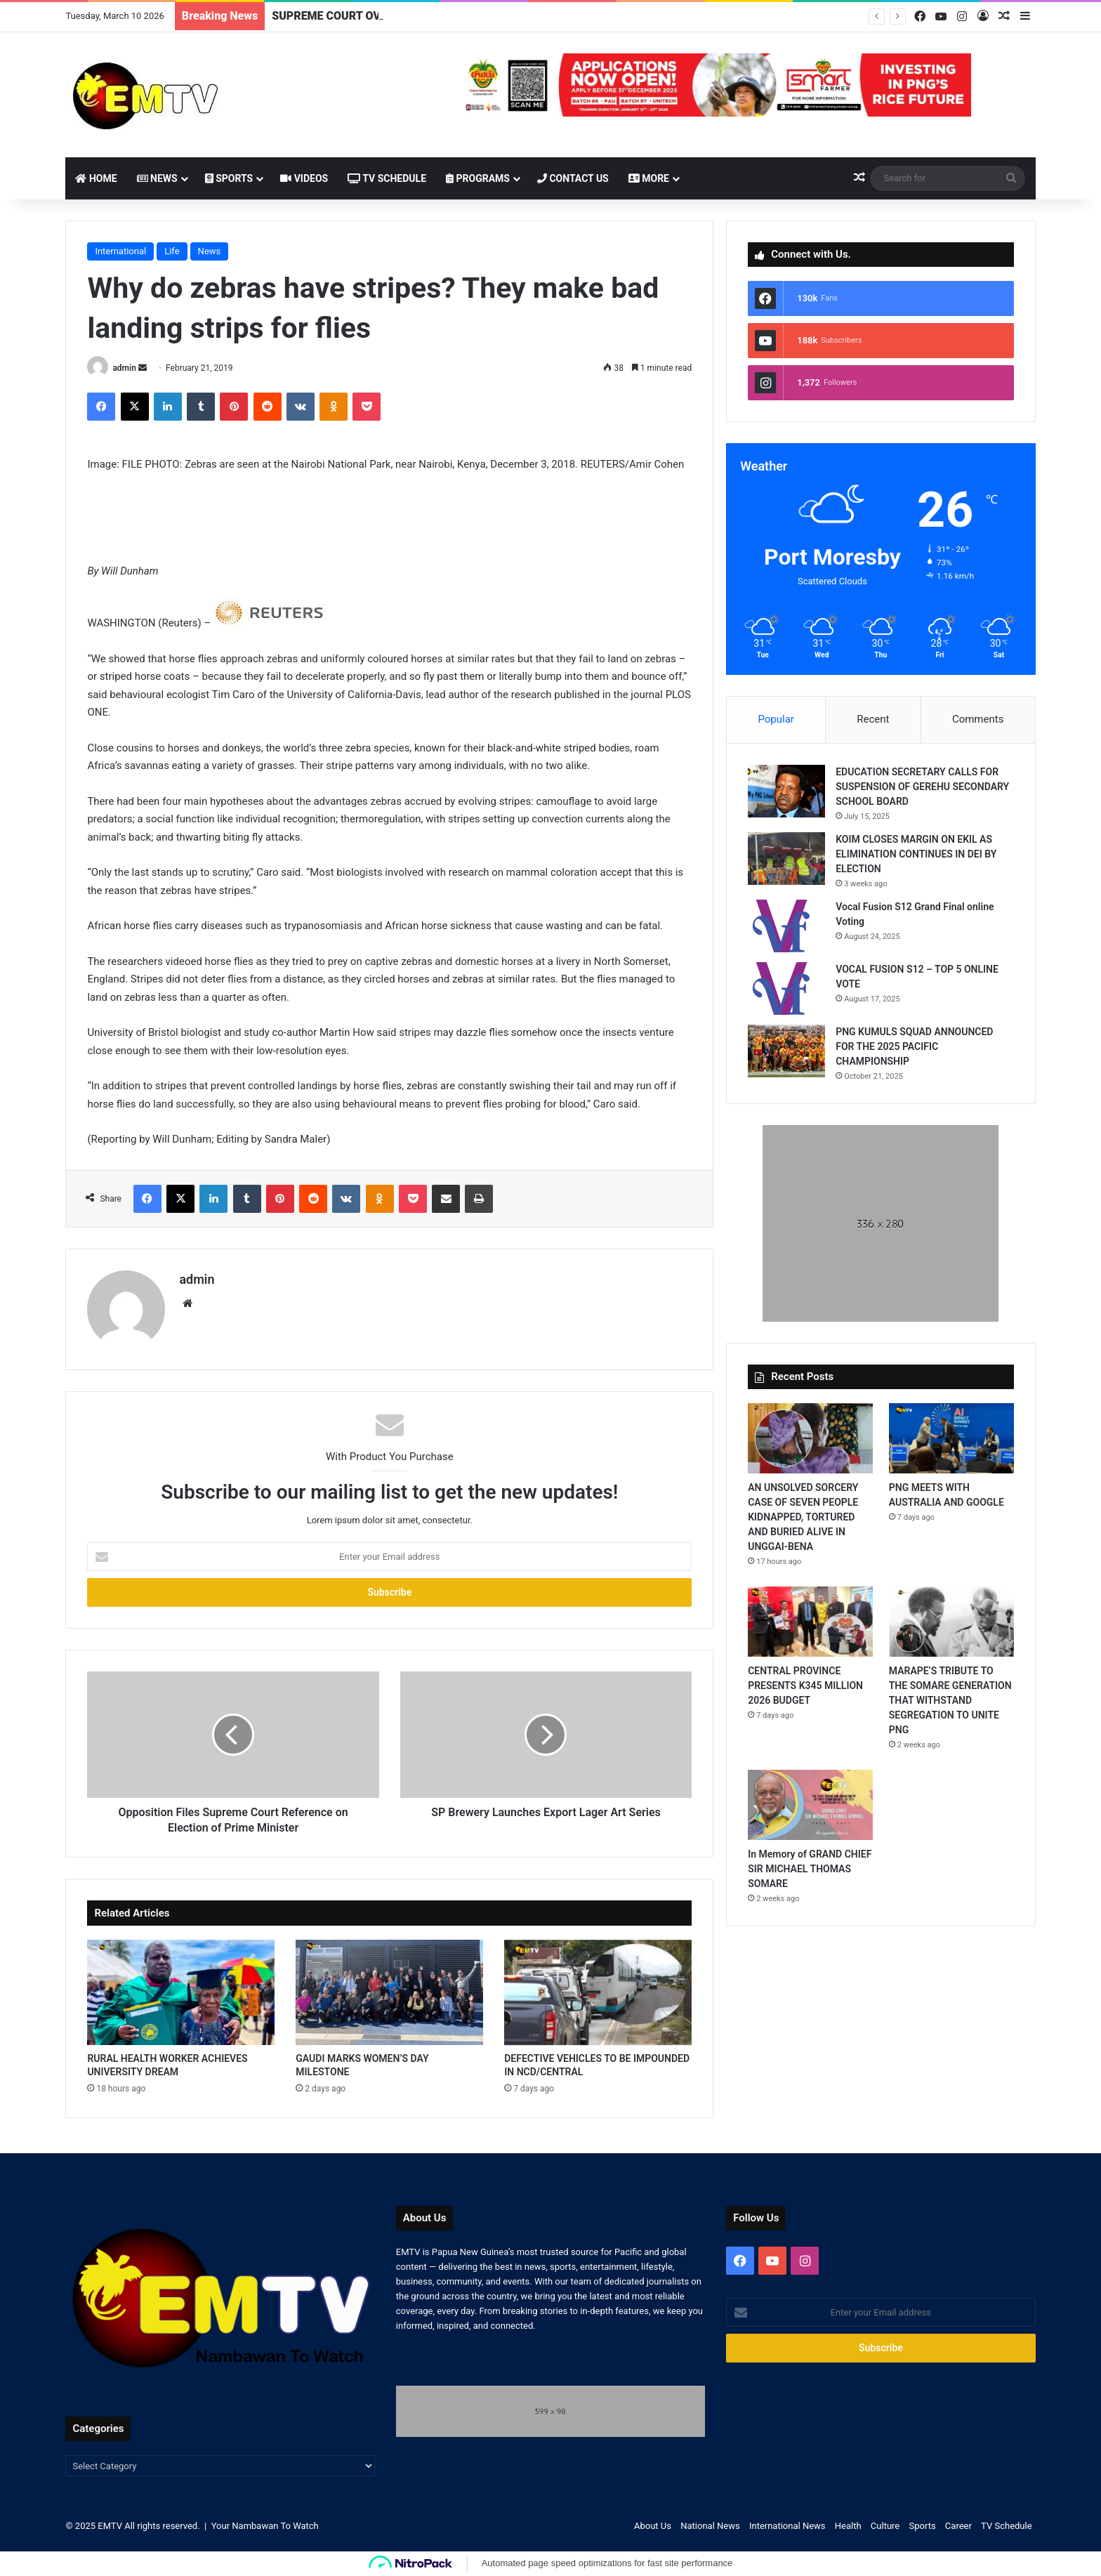 Image resolution: width=1101 pixels, height=2576 pixels. What do you see at coordinates (652, 2526) in the screenshot?
I see `About Us` at bounding box center [652, 2526].